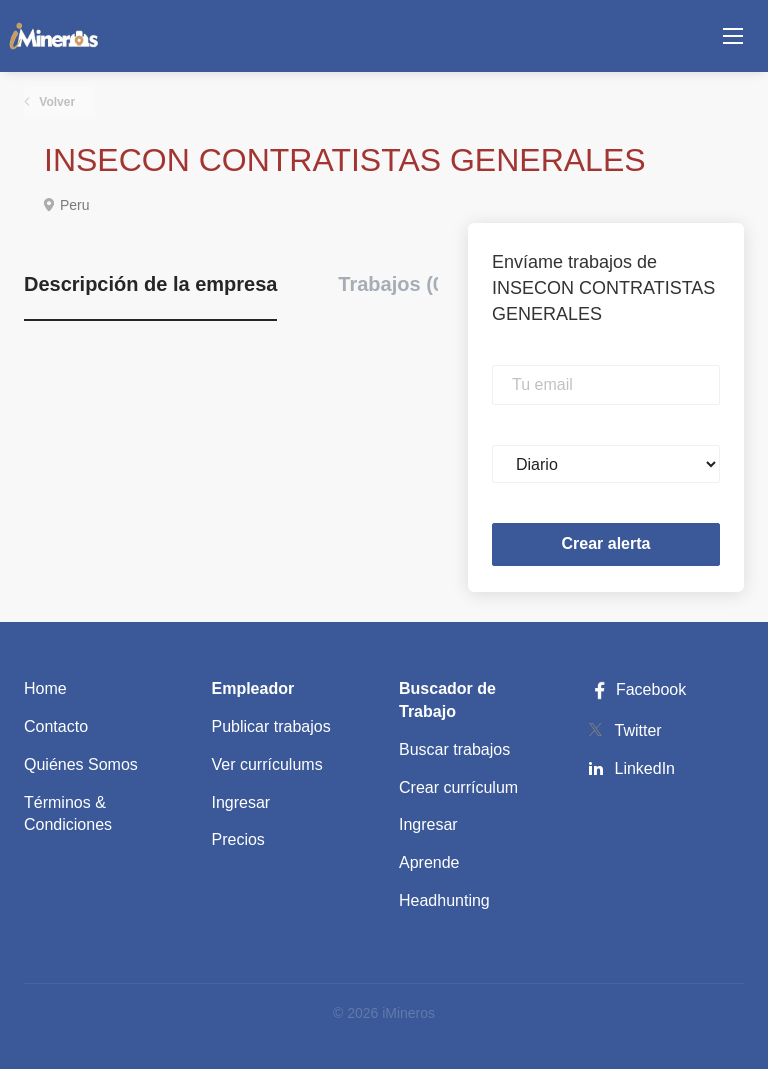 The width and height of the screenshot is (768, 1069). I want to click on Twitter, so click(638, 730).